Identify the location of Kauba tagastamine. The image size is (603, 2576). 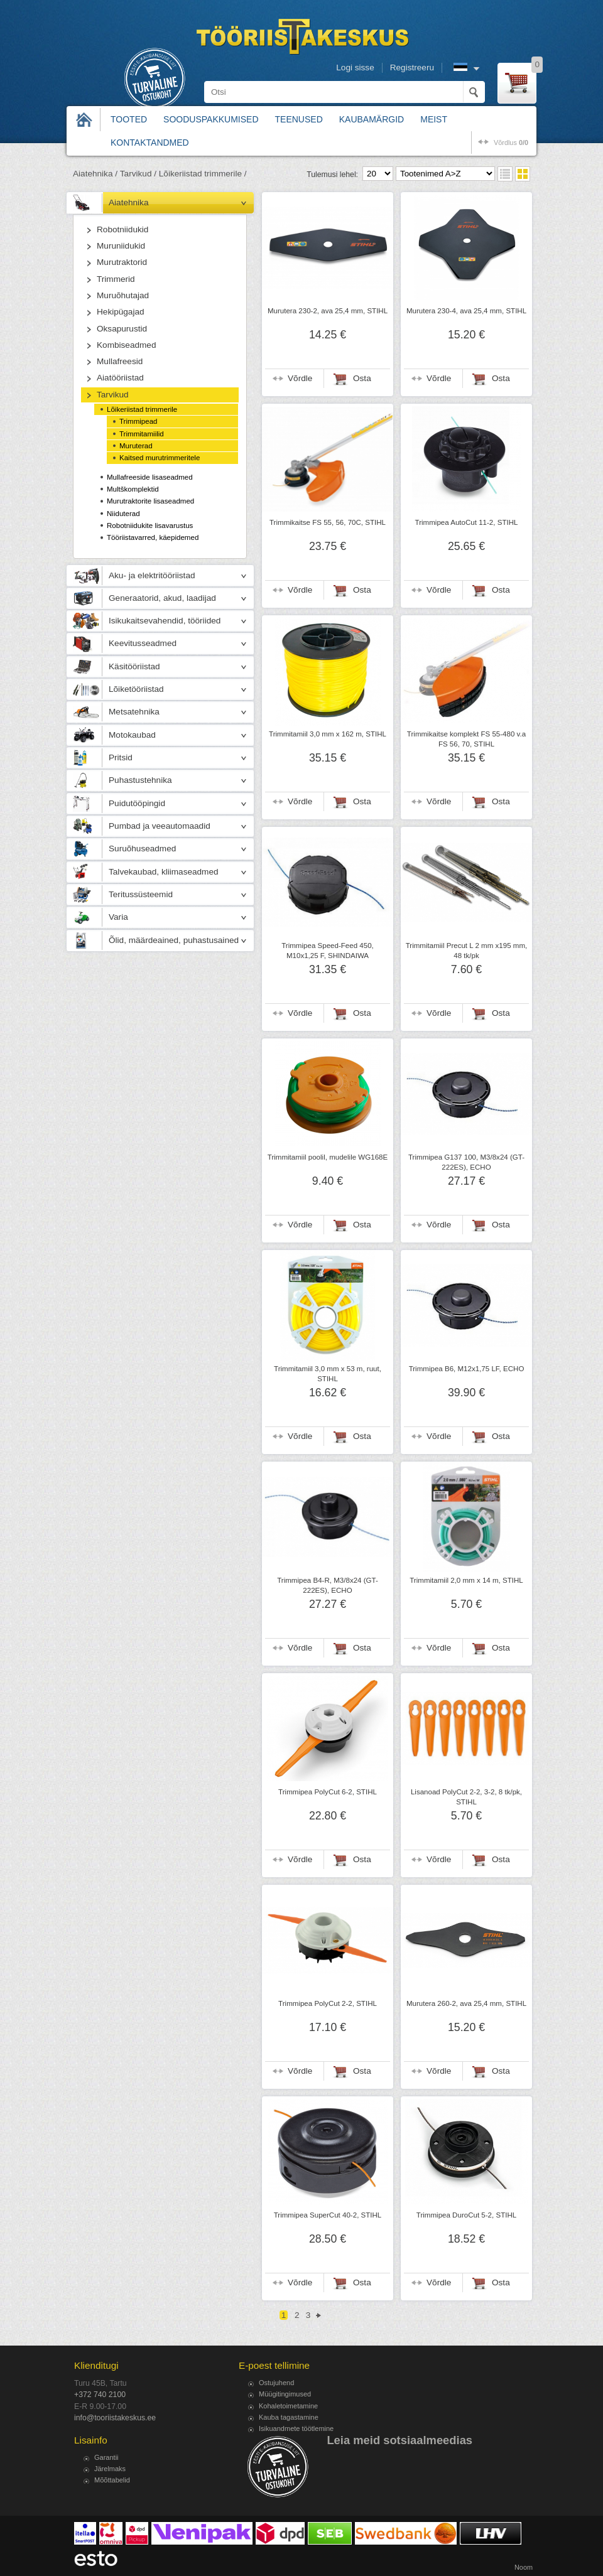
(288, 2417).